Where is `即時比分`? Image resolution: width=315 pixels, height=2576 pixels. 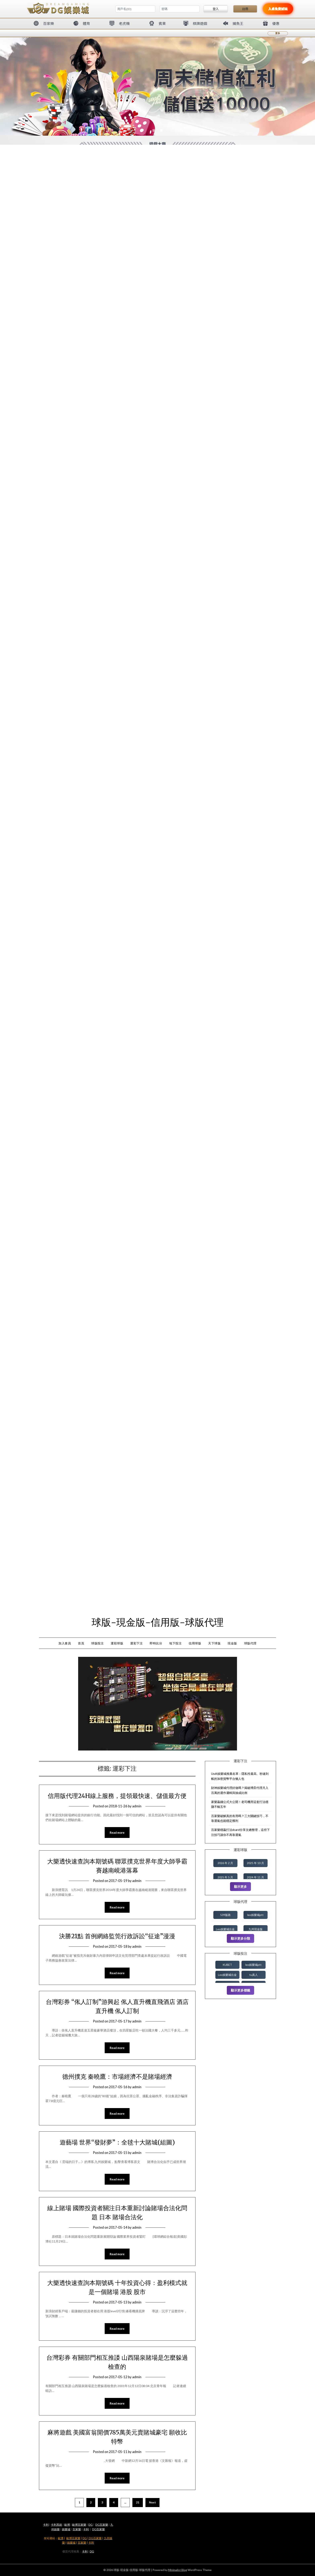 即時比分 is located at coordinates (156, 1643).